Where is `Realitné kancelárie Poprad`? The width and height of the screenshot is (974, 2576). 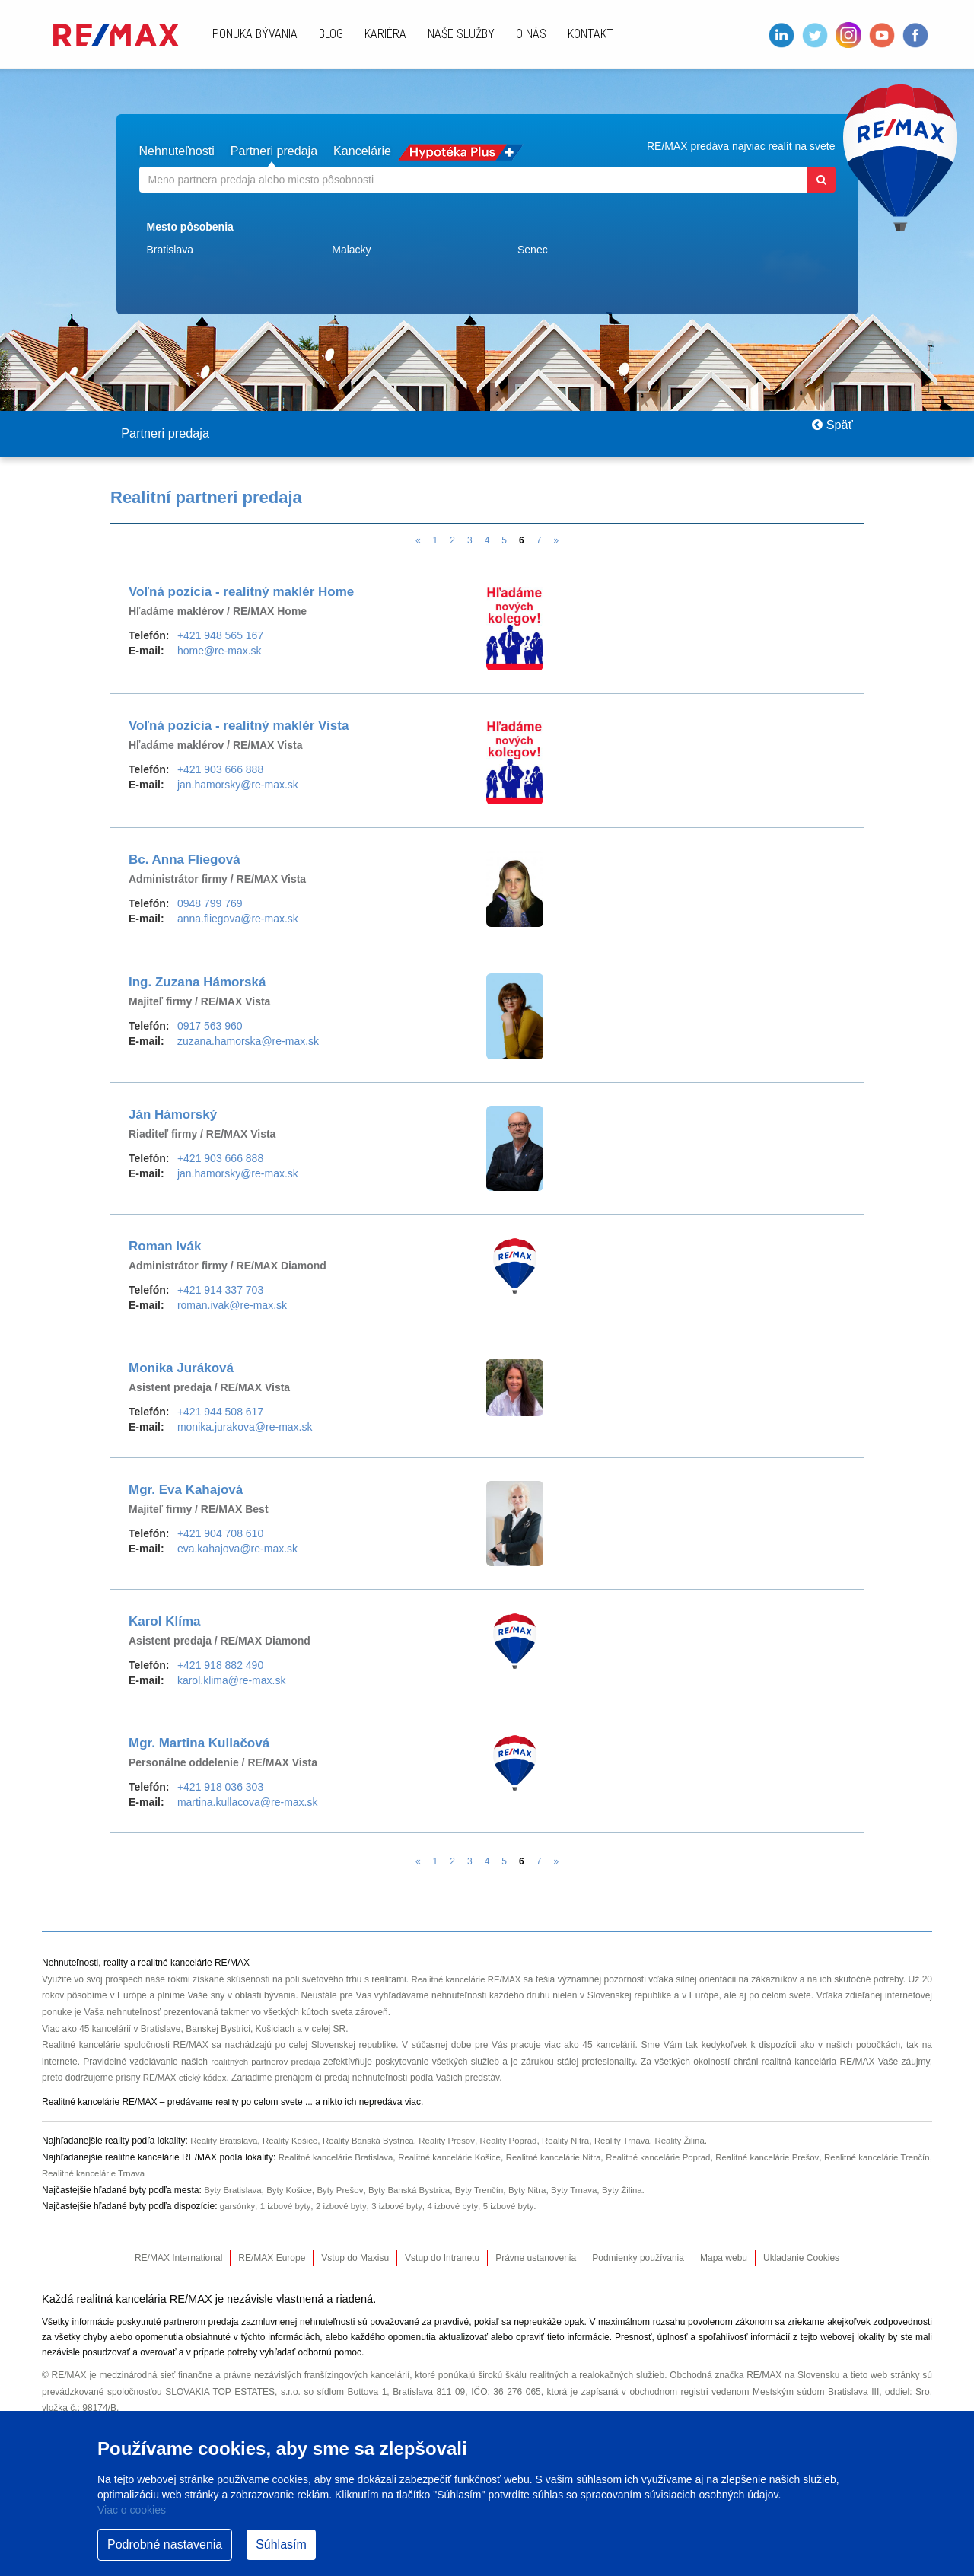
Realitné kancelárie Poprad is located at coordinates (680, 2158).